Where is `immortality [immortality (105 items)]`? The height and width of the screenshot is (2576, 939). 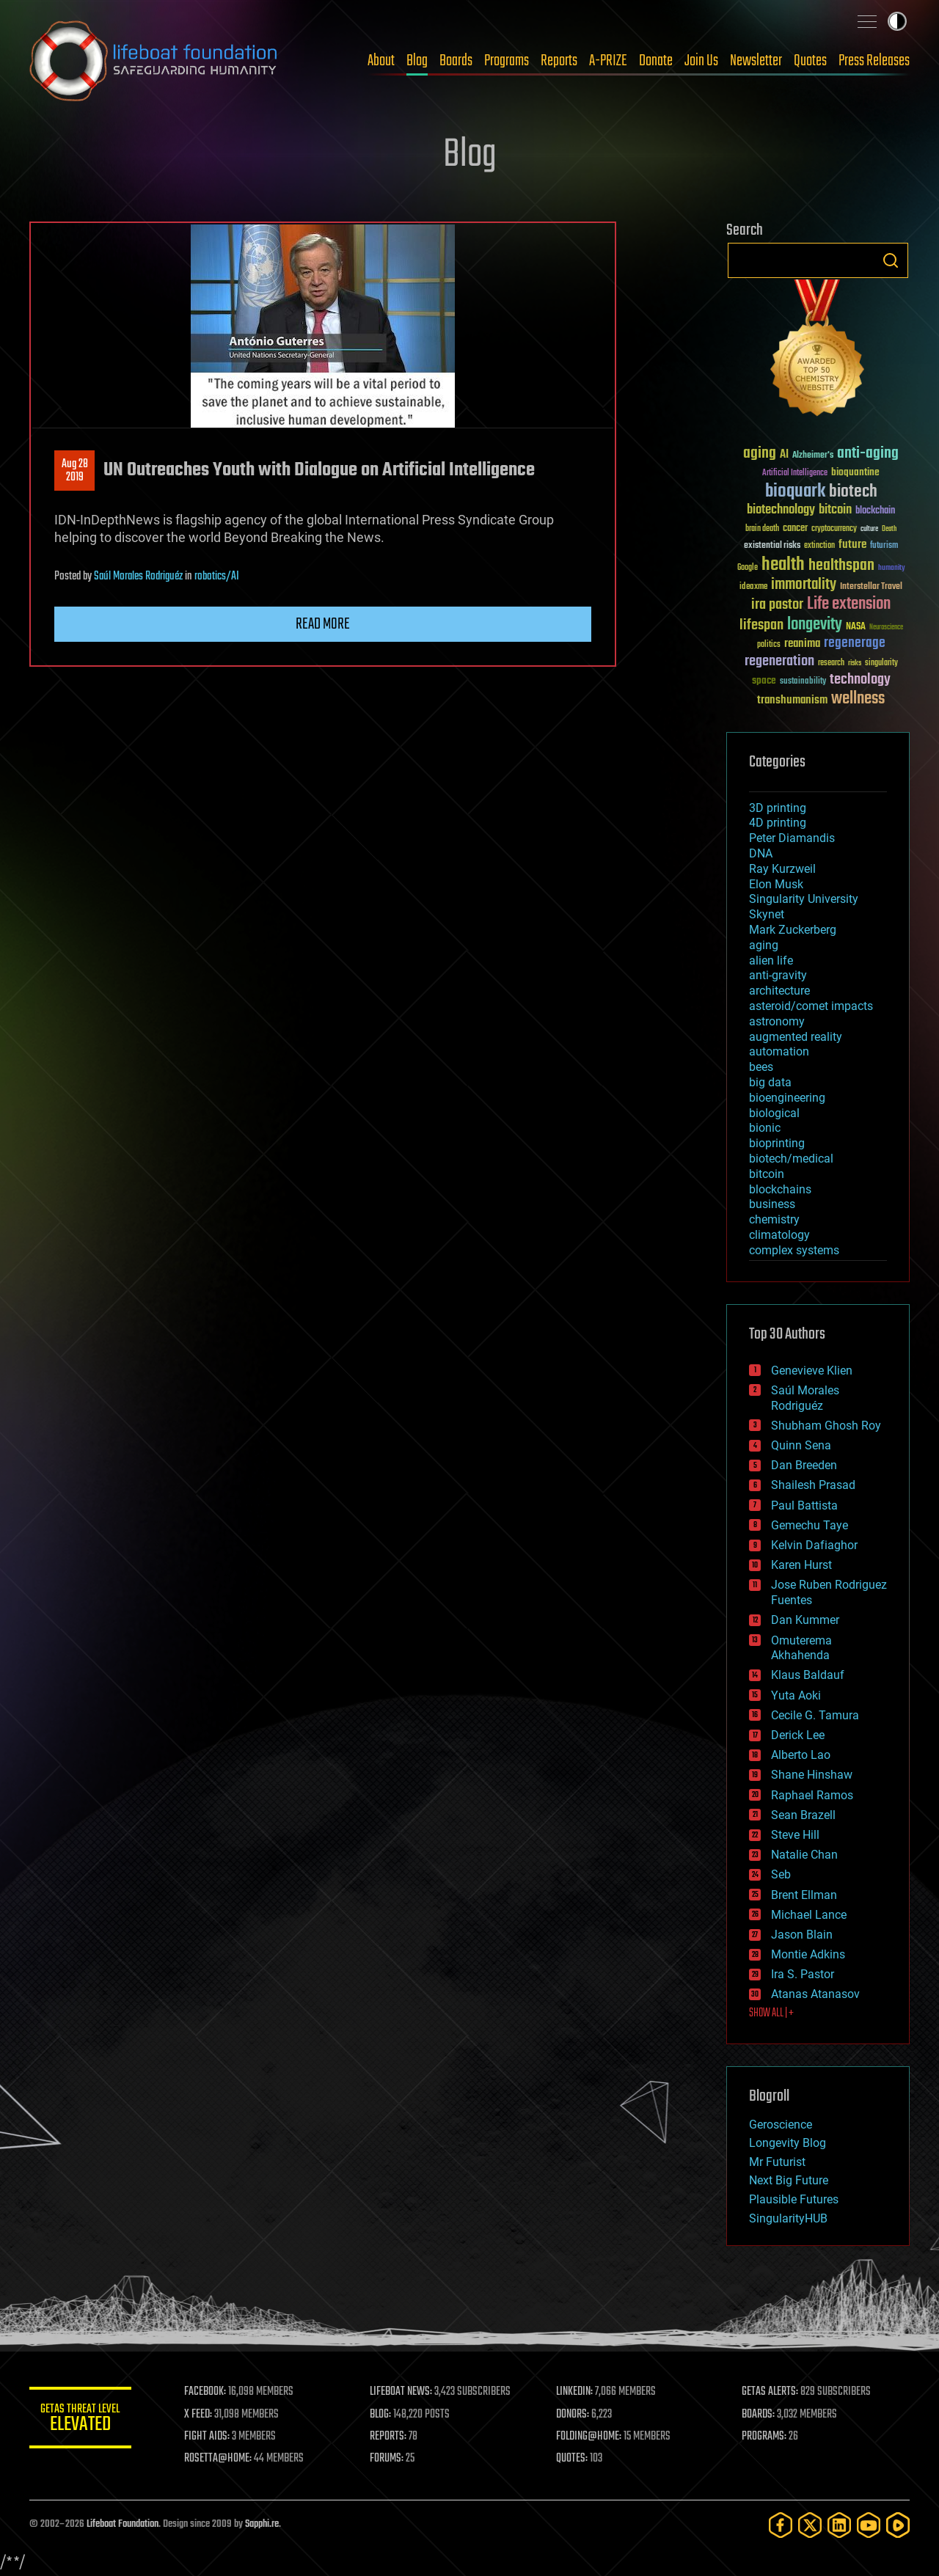 immortality [immortality (105 items)] is located at coordinates (803, 584).